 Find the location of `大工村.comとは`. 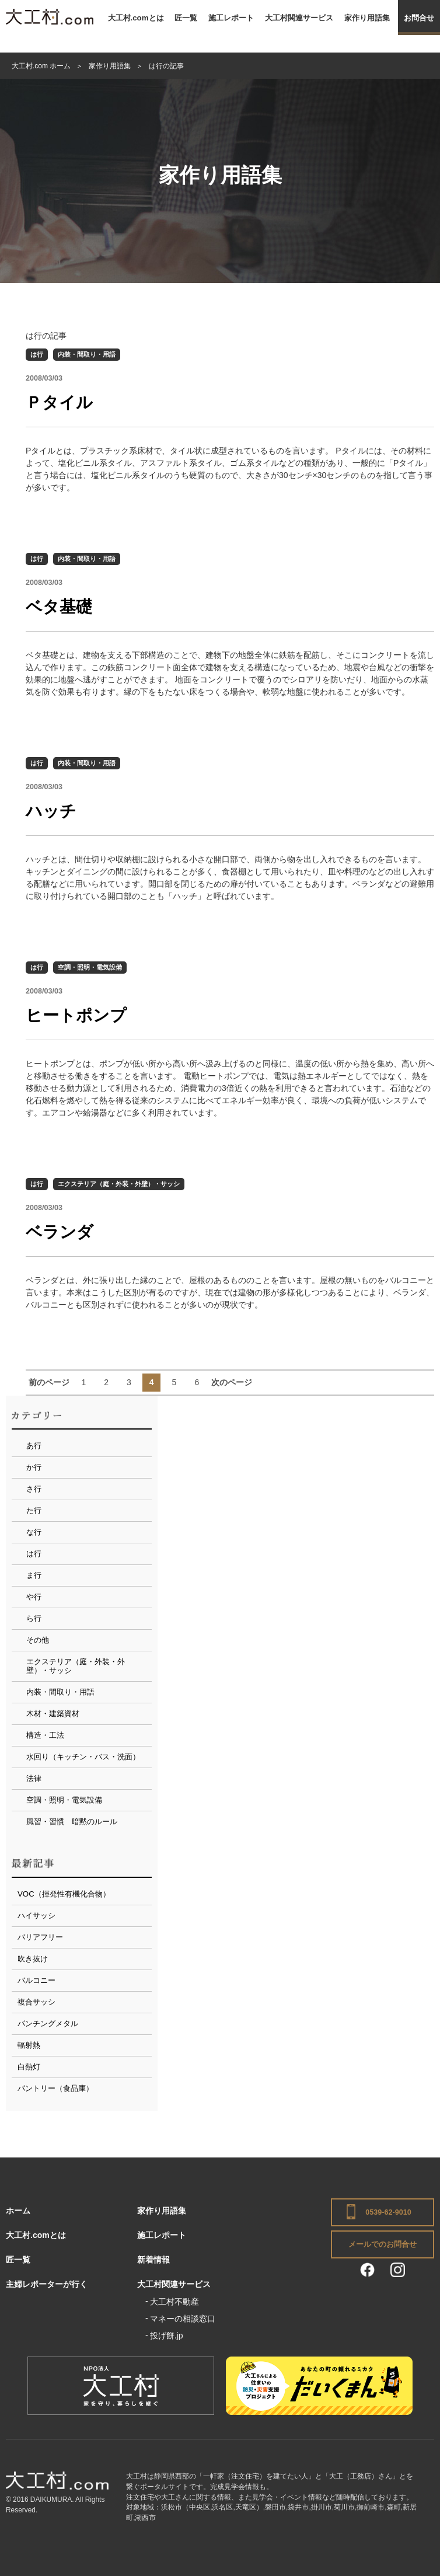

大工村.comとは is located at coordinates (136, 17).